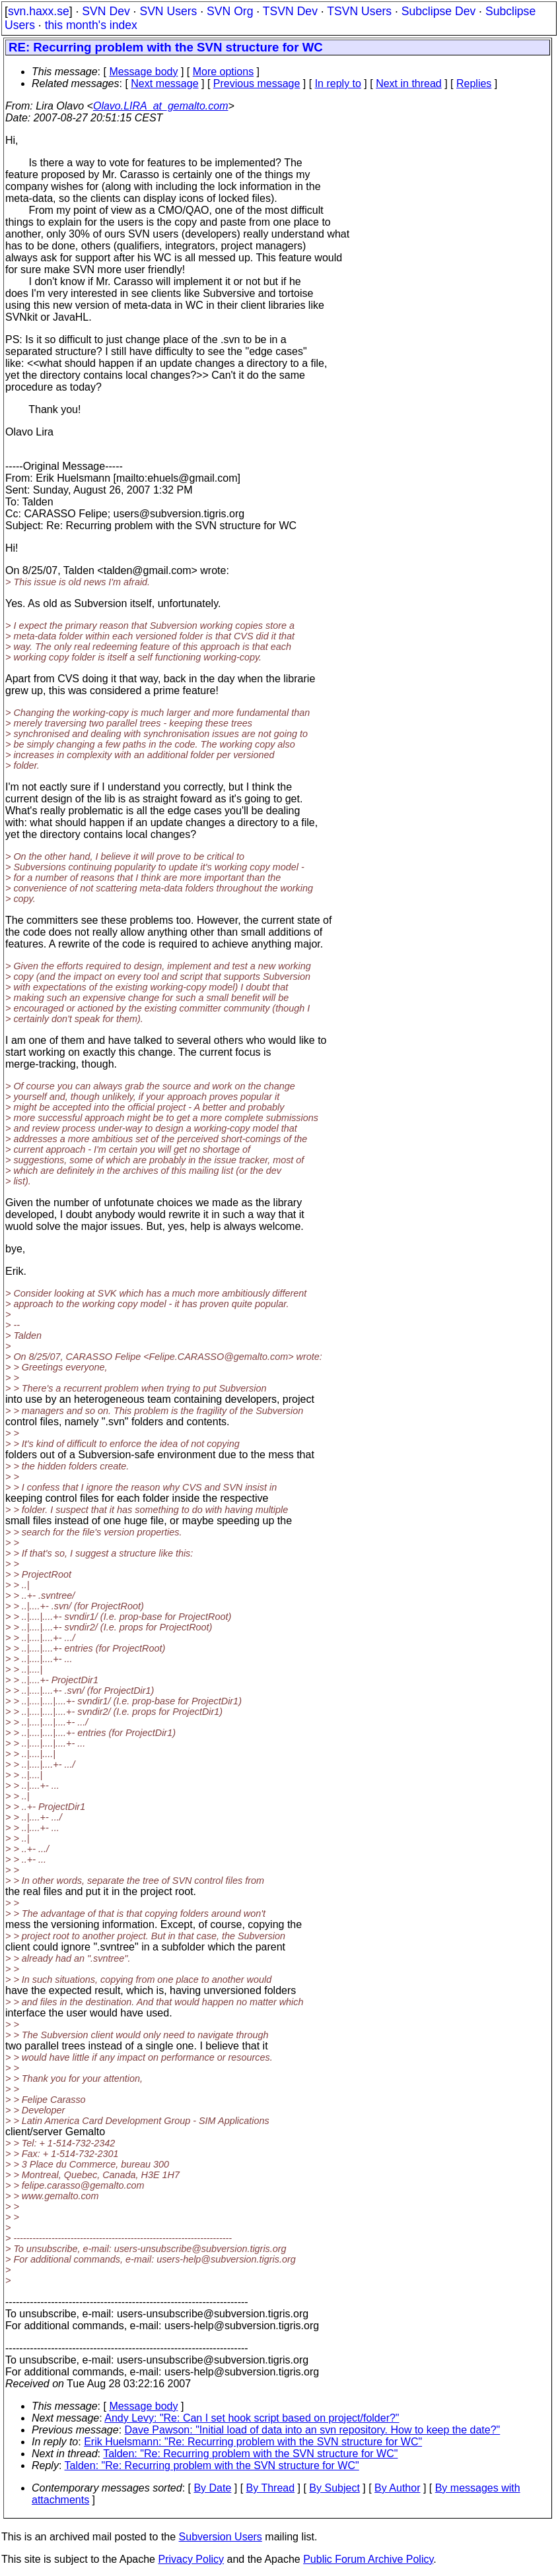 This screenshot has height=2576, width=558. I want to click on More options, so click(223, 71).